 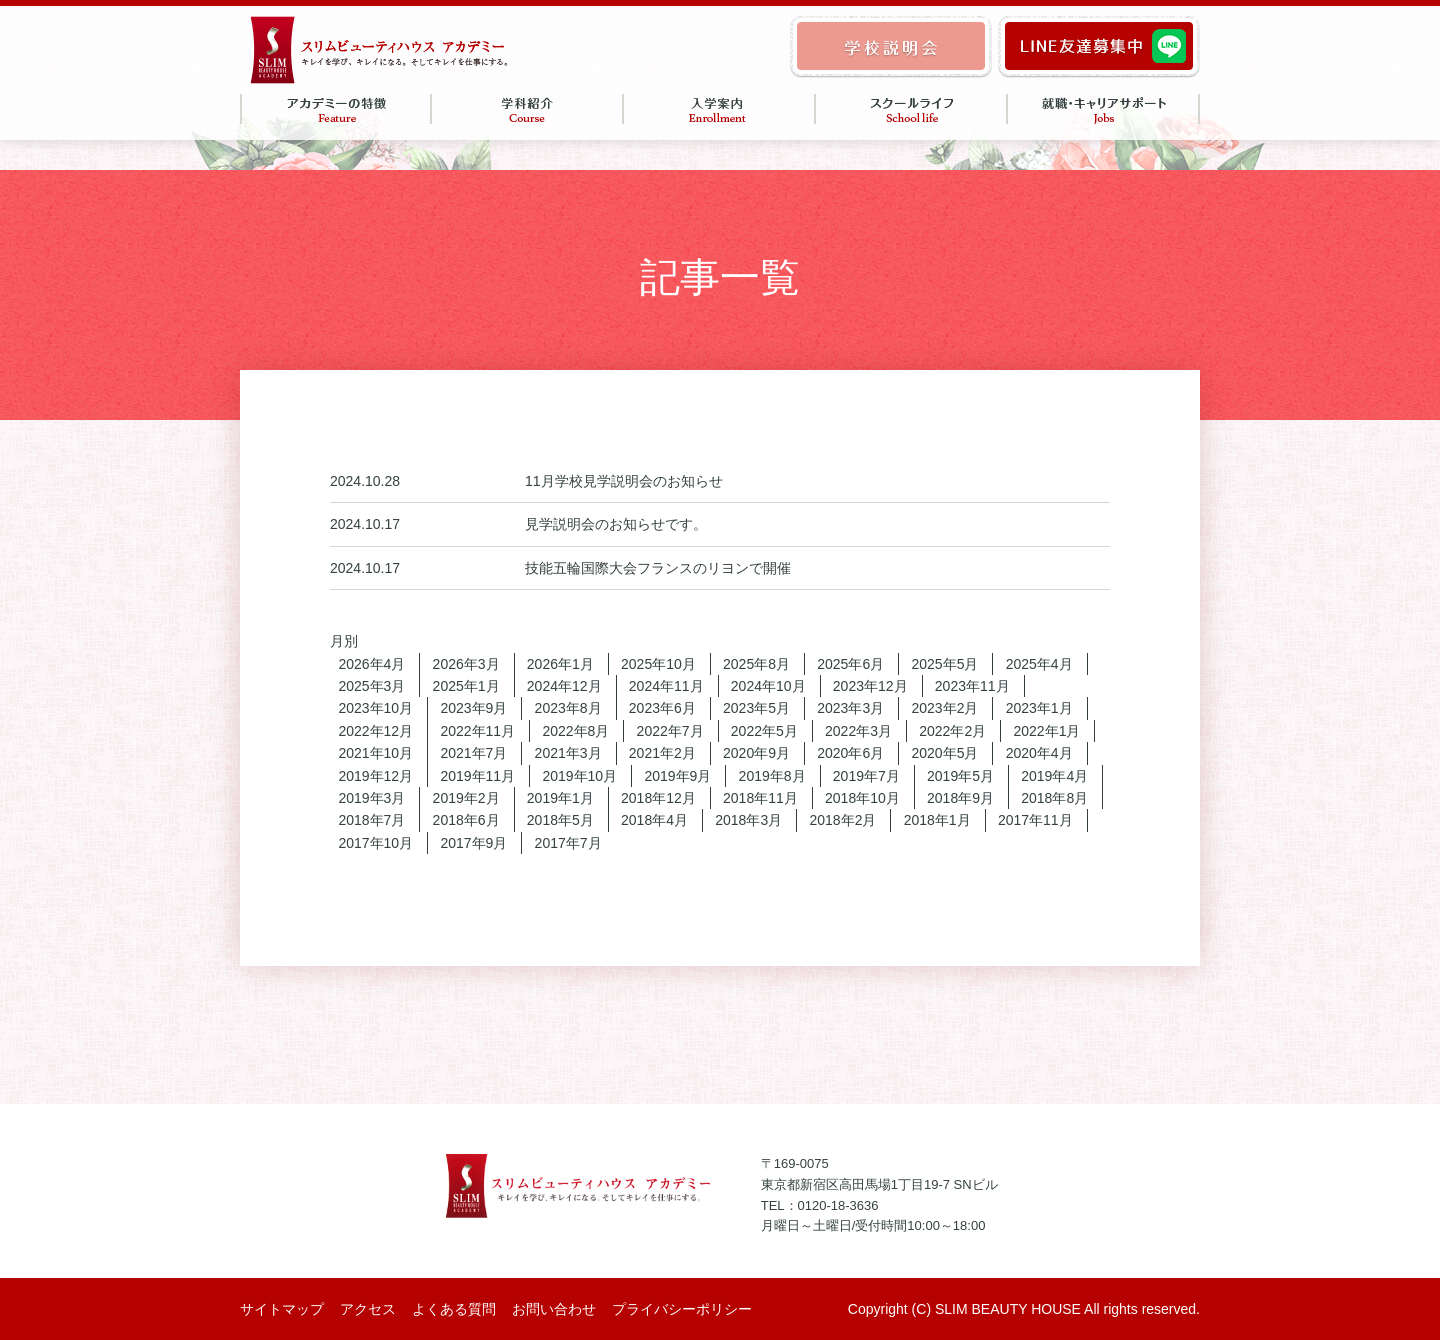 I want to click on 2023年1月, so click(x=1039, y=708).